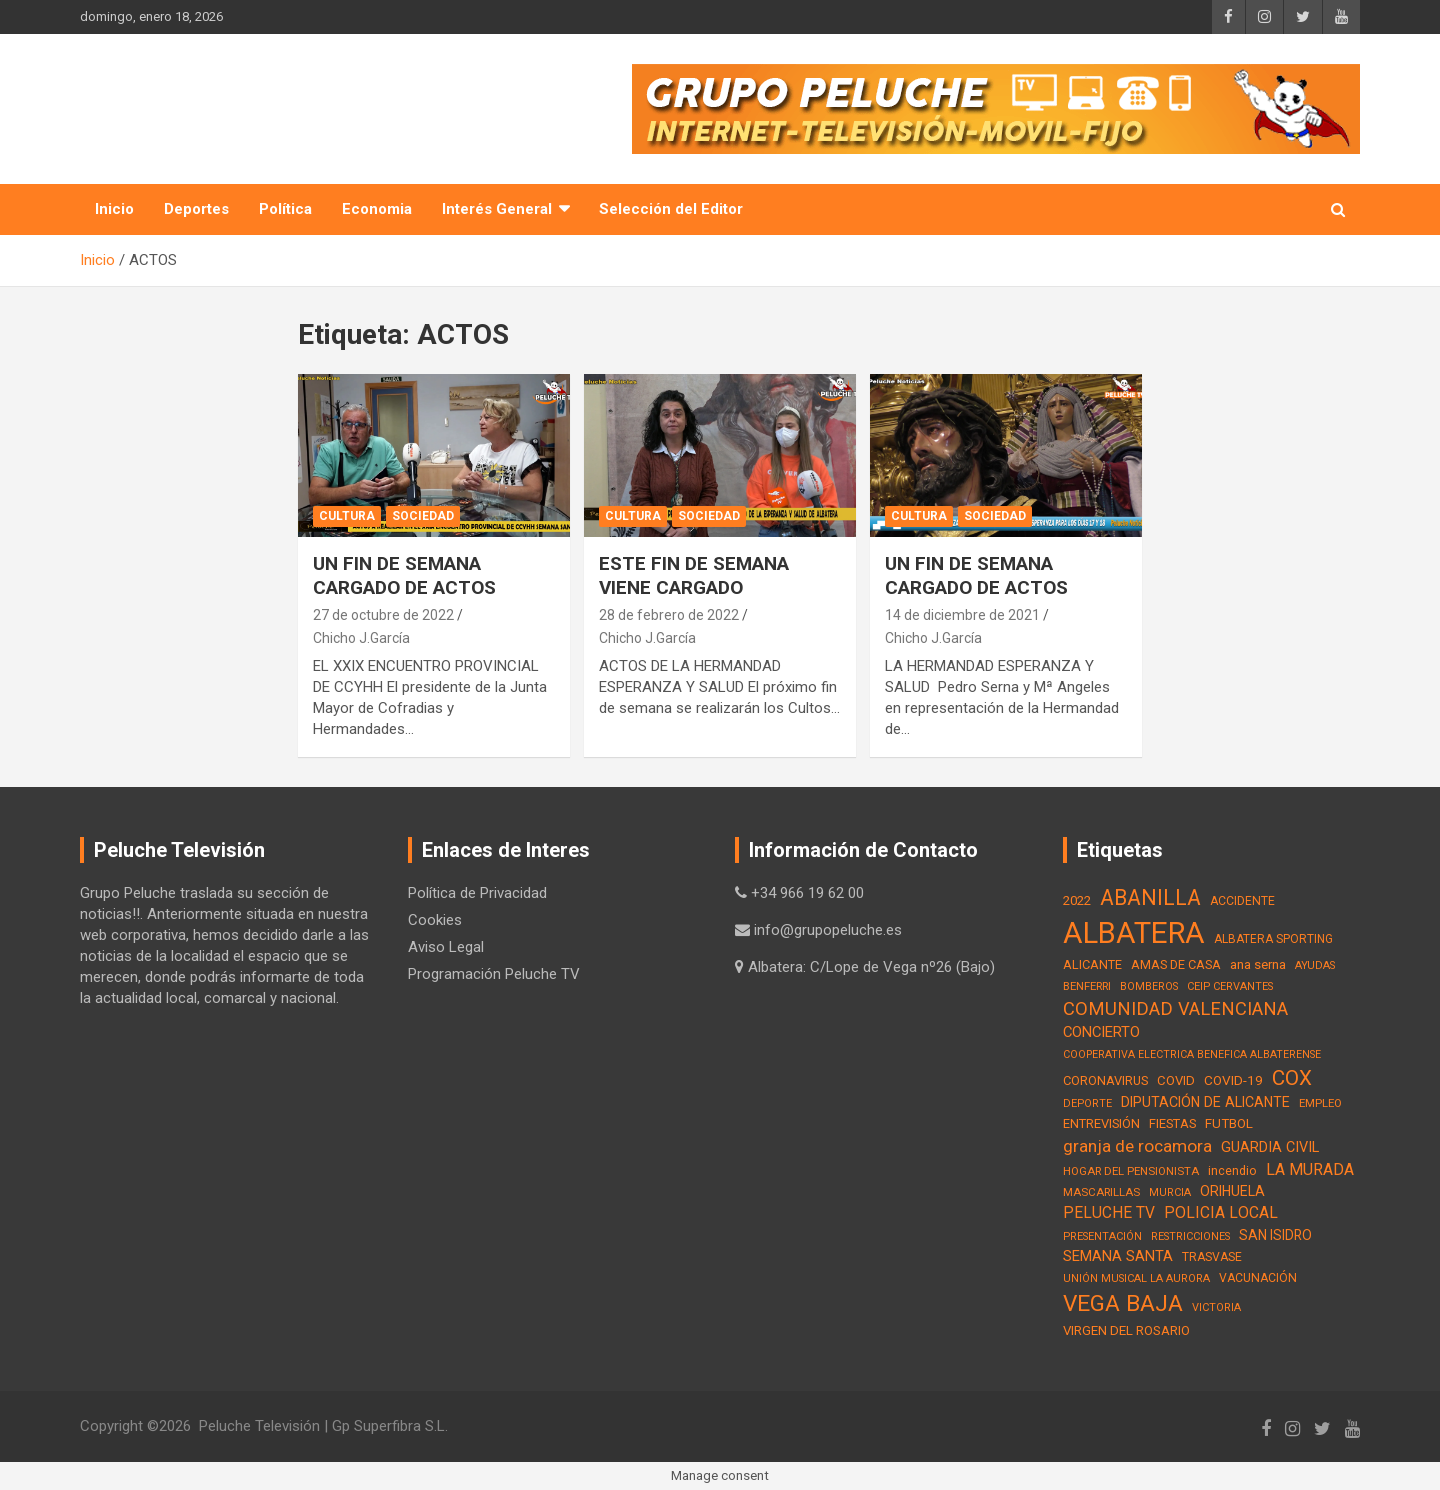  Describe the element at coordinates (1105, 1080) in the screenshot. I see `CORONAVIRUS [CORONAVIRUS (19 elementos)]` at that location.